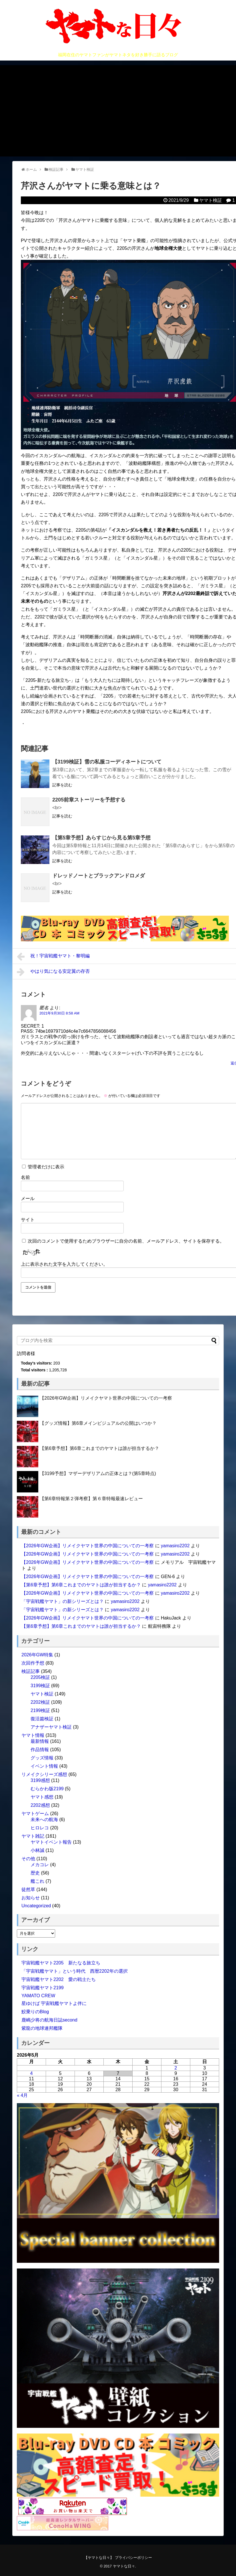 This screenshot has height=2576, width=236. I want to click on 名前, so click(25, 1177).